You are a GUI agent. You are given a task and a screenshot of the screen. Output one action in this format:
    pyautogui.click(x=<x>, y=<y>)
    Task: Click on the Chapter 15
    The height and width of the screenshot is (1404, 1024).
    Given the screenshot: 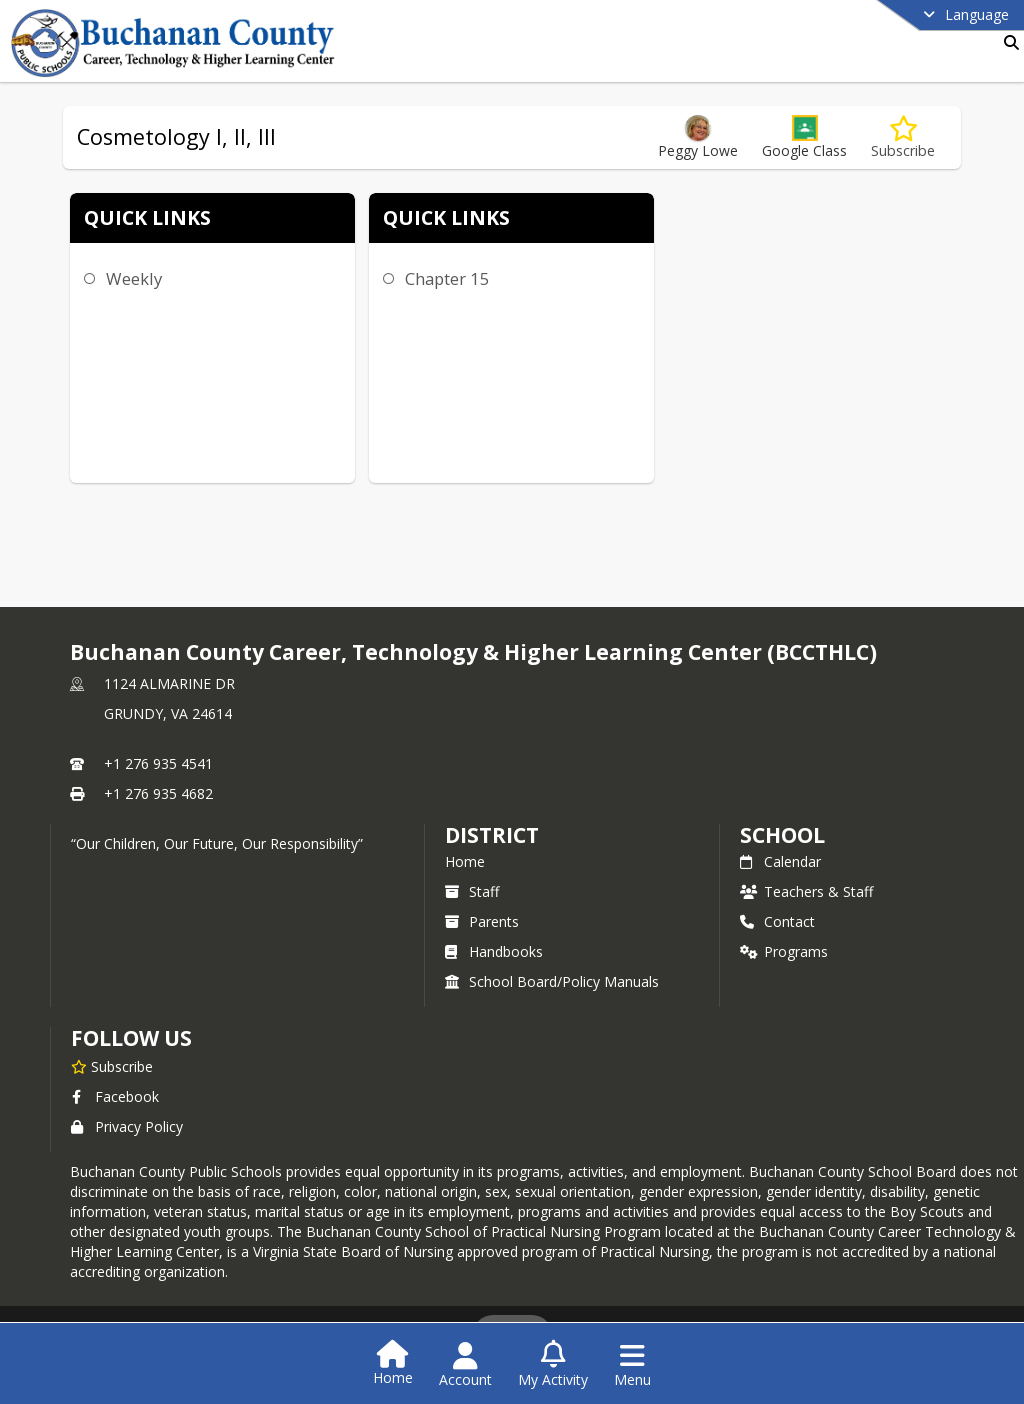 What is the action you would take?
    pyautogui.click(x=447, y=278)
    